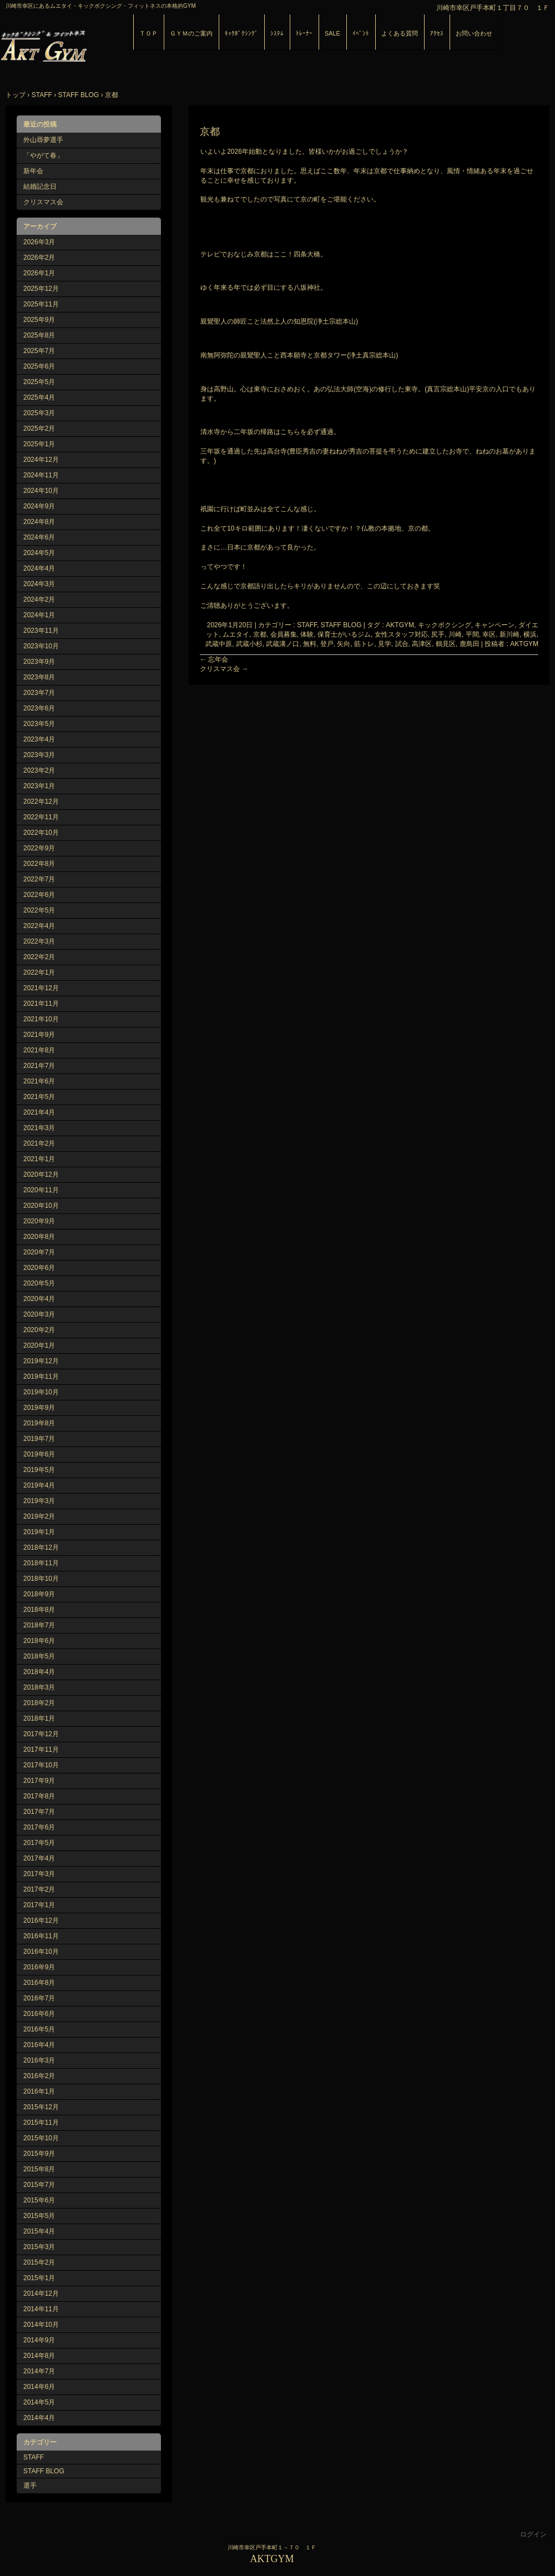 The width and height of the screenshot is (555, 2576). I want to click on ムエタイ, so click(236, 634).